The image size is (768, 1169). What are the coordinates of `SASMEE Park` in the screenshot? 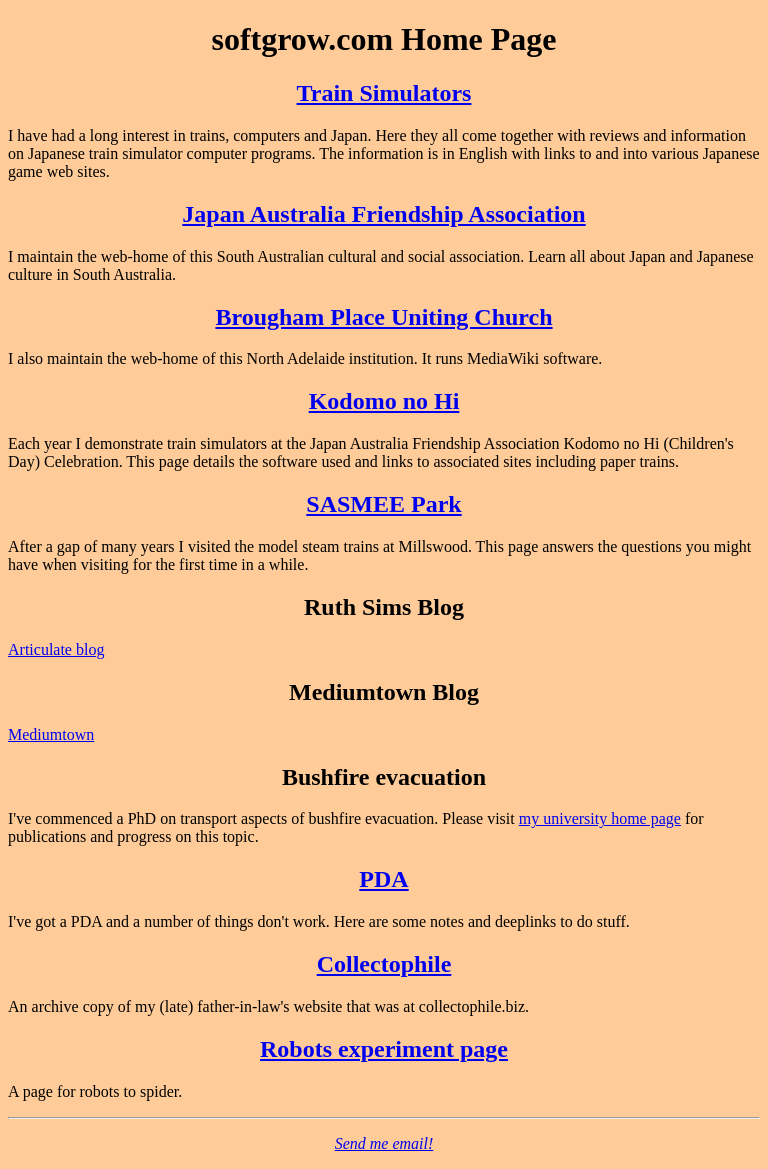 It's located at (383, 504).